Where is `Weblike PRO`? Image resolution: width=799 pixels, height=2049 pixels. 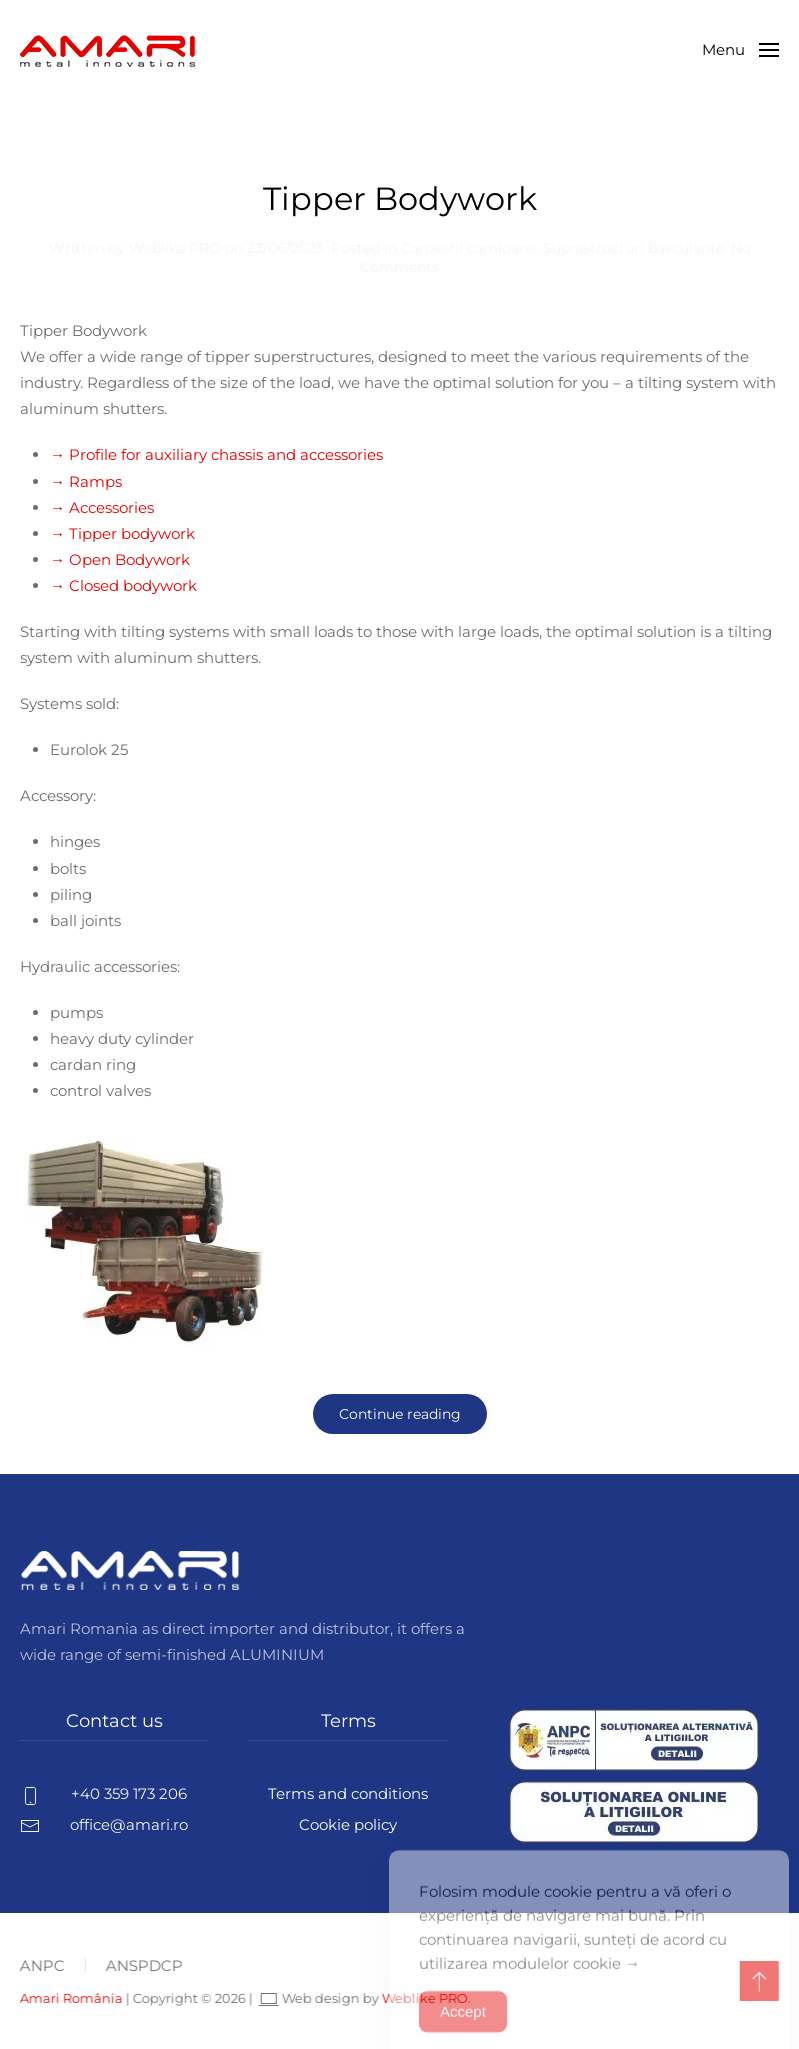 Weblike PRO is located at coordinates (175, 248).